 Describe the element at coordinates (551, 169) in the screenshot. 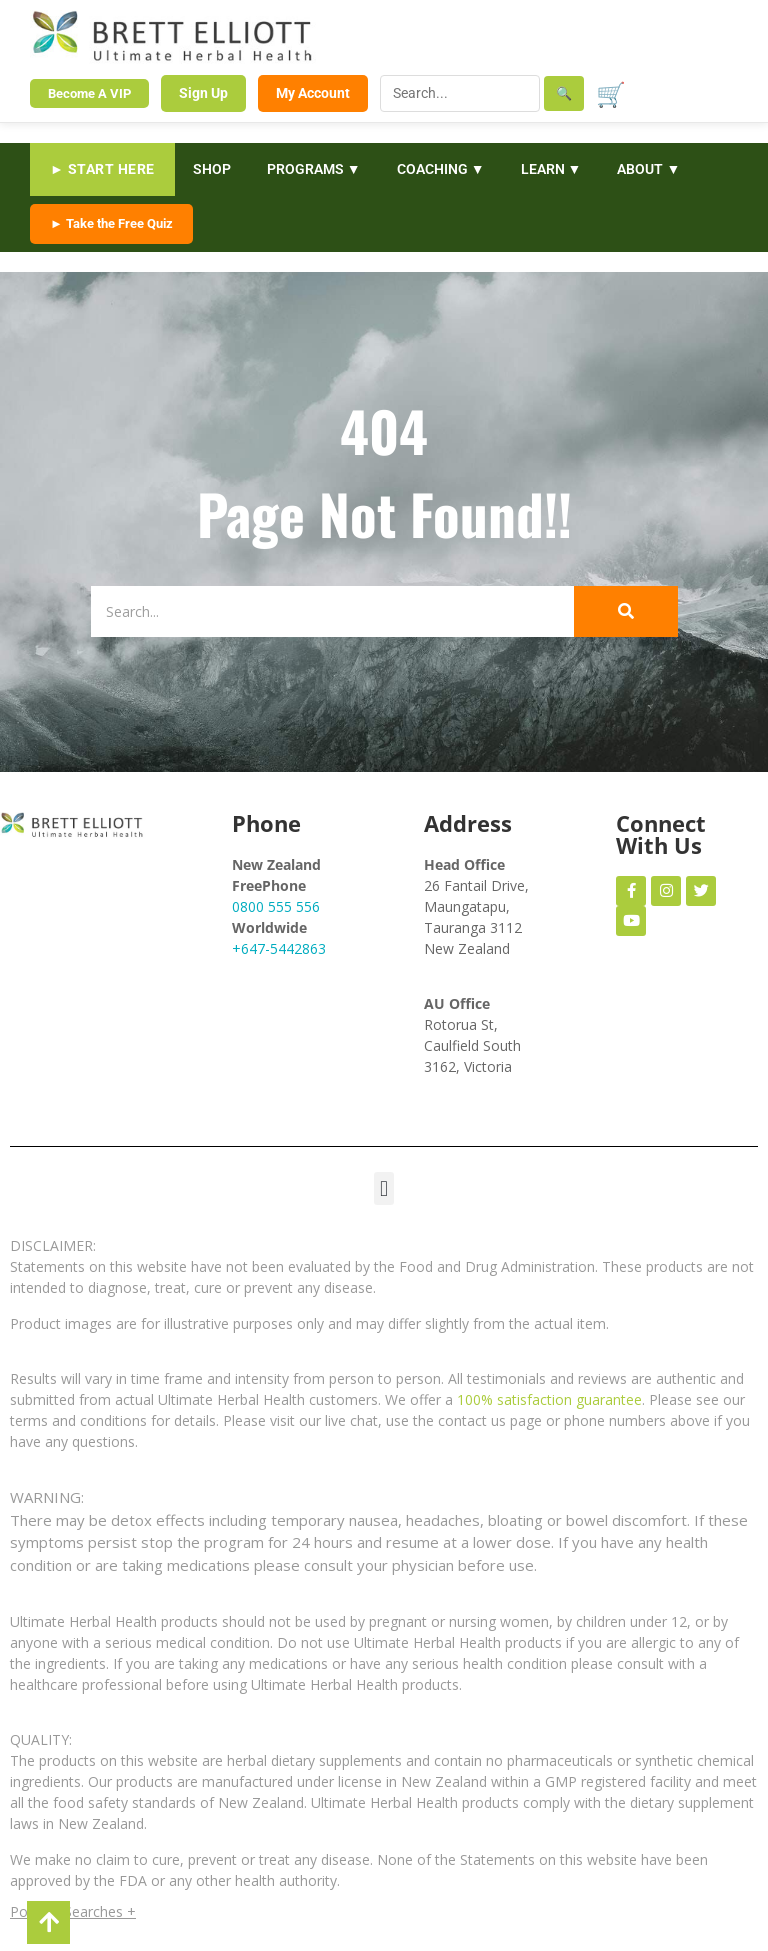

I see `LEARN ▼` at that location.